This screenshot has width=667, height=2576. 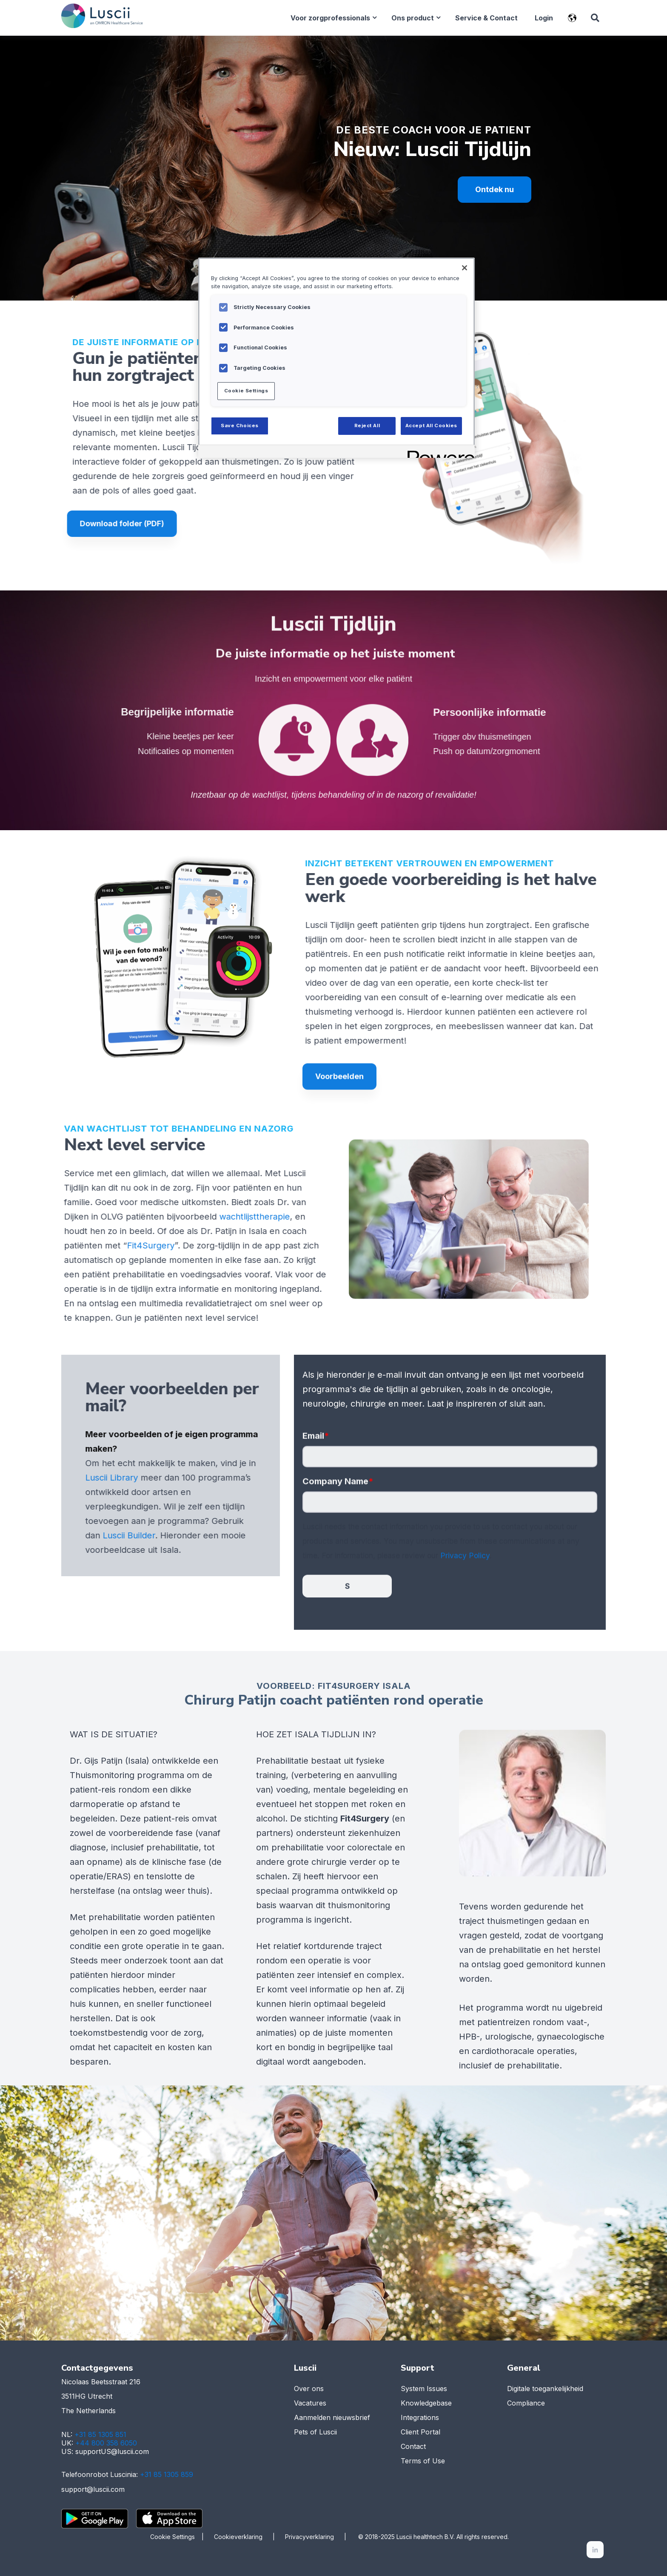 What do you see at coordinates (526, 2404) in the screenshot?
I see `Compliance [menuitem]` at bounding box center [526, 2404].